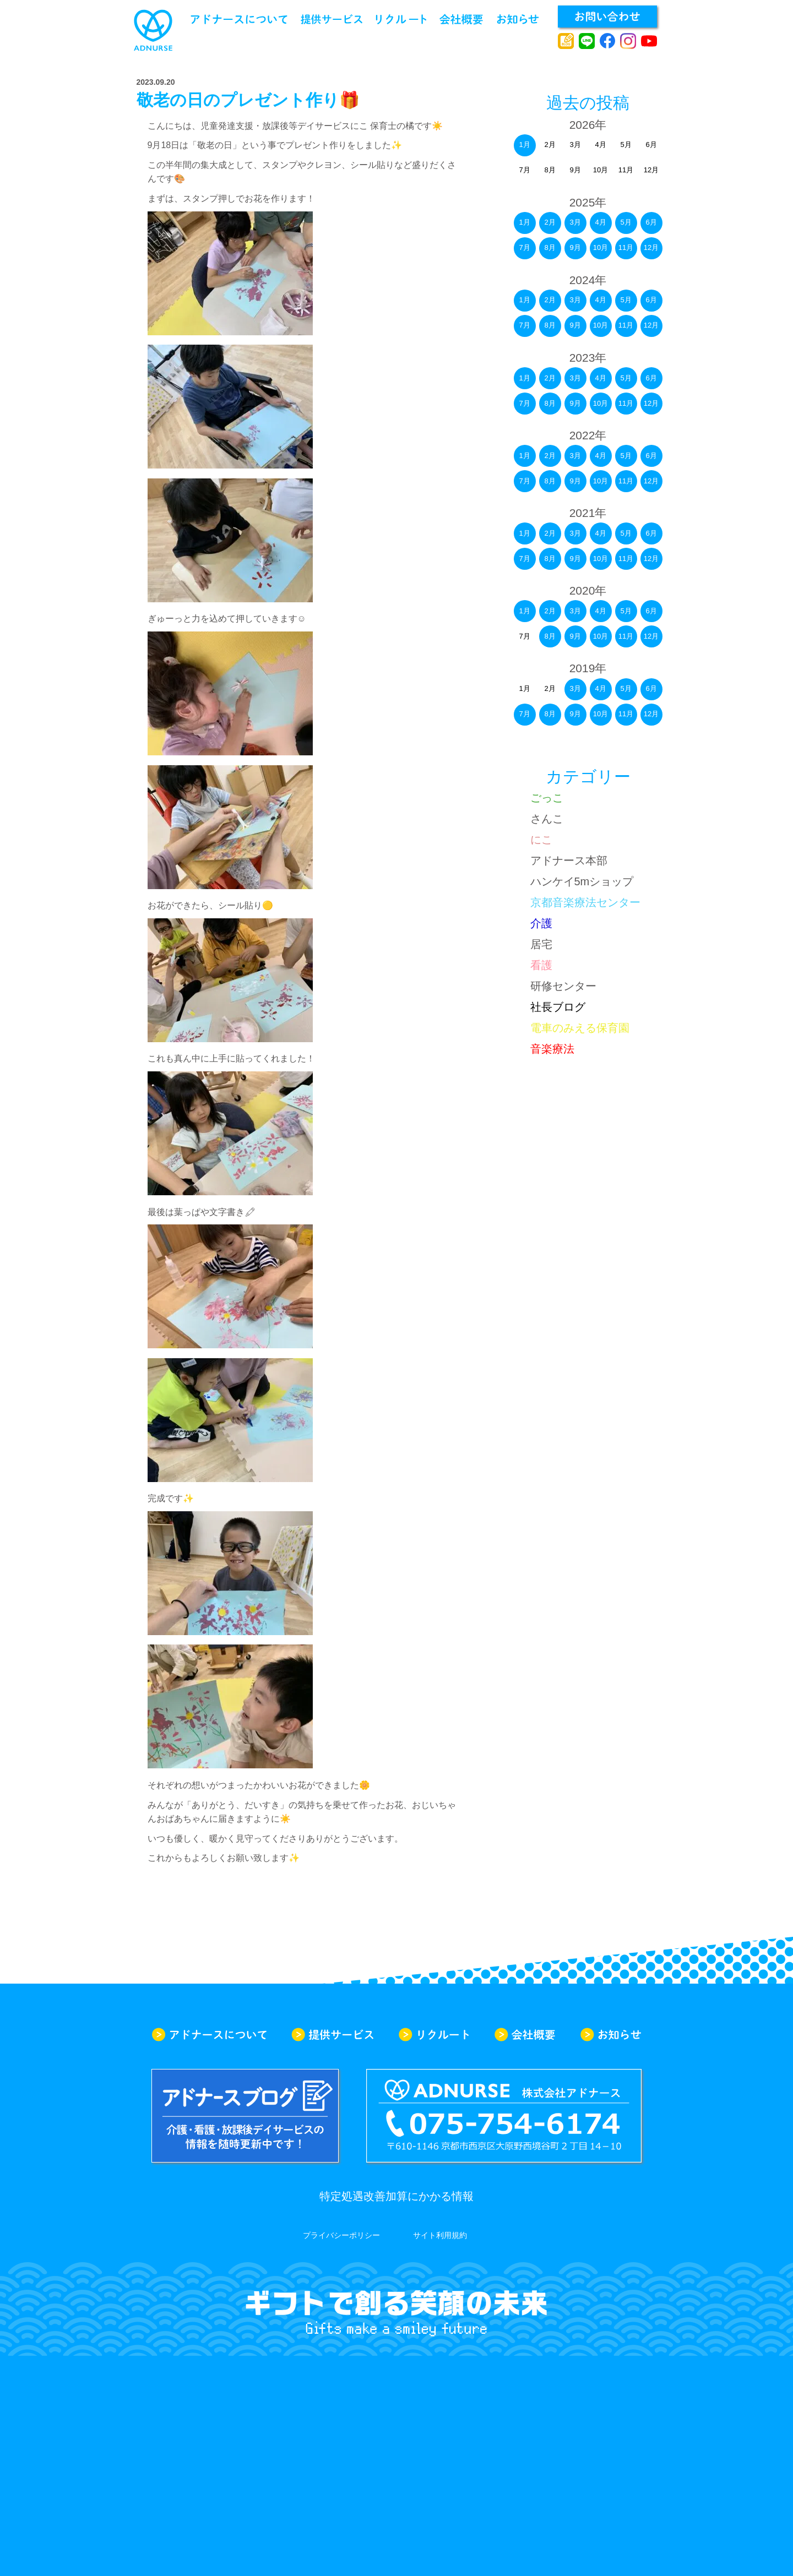  I want to click on 看護, so click(541, 965).